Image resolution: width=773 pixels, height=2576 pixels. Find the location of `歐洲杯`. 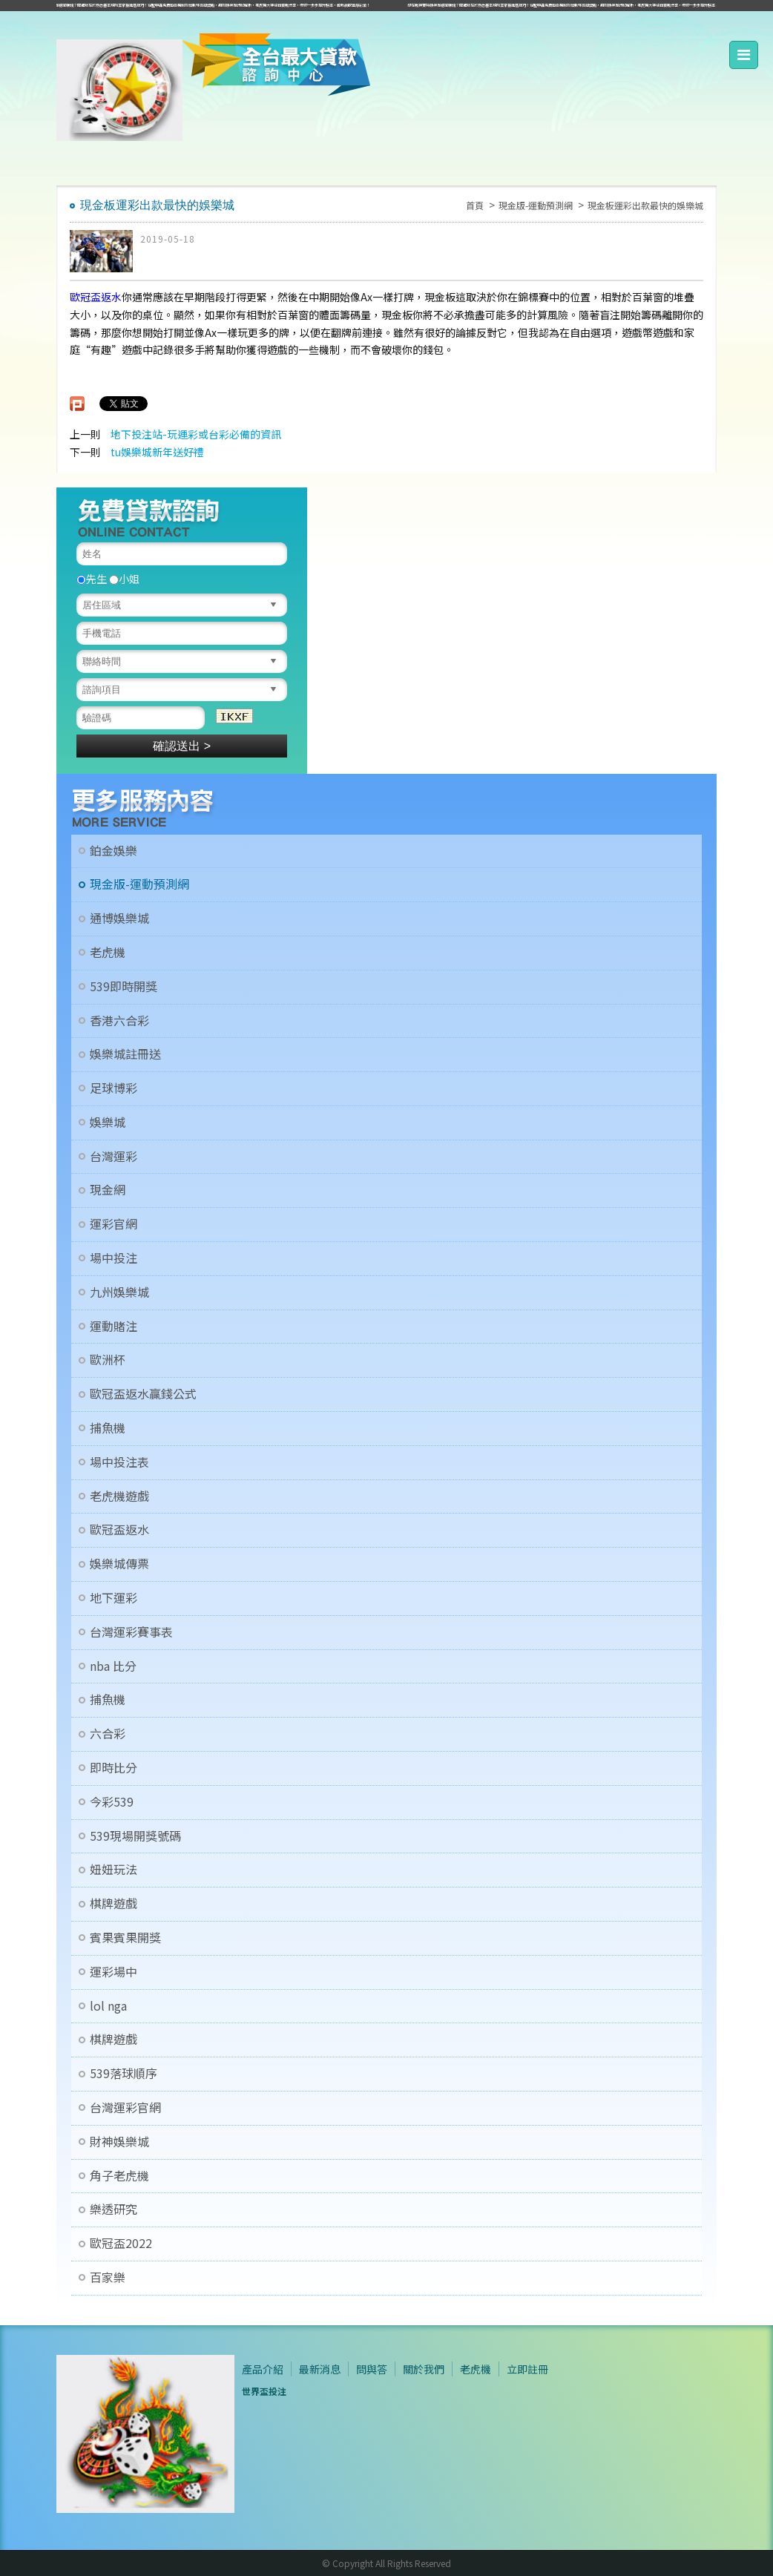

歐洲杯 is located at coordinates (107, 1359).